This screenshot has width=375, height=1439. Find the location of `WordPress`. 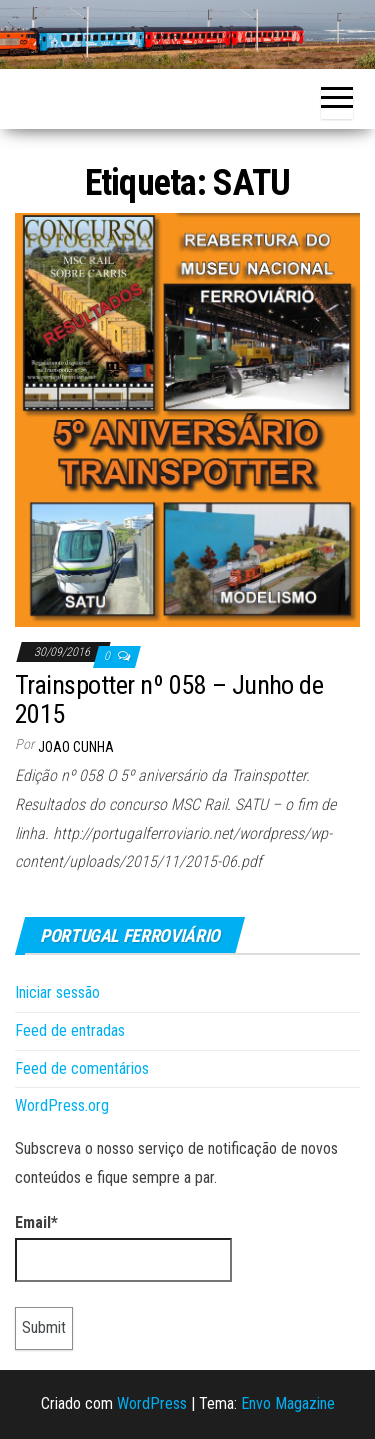

WordPress is located at coordinates (152, 1403).